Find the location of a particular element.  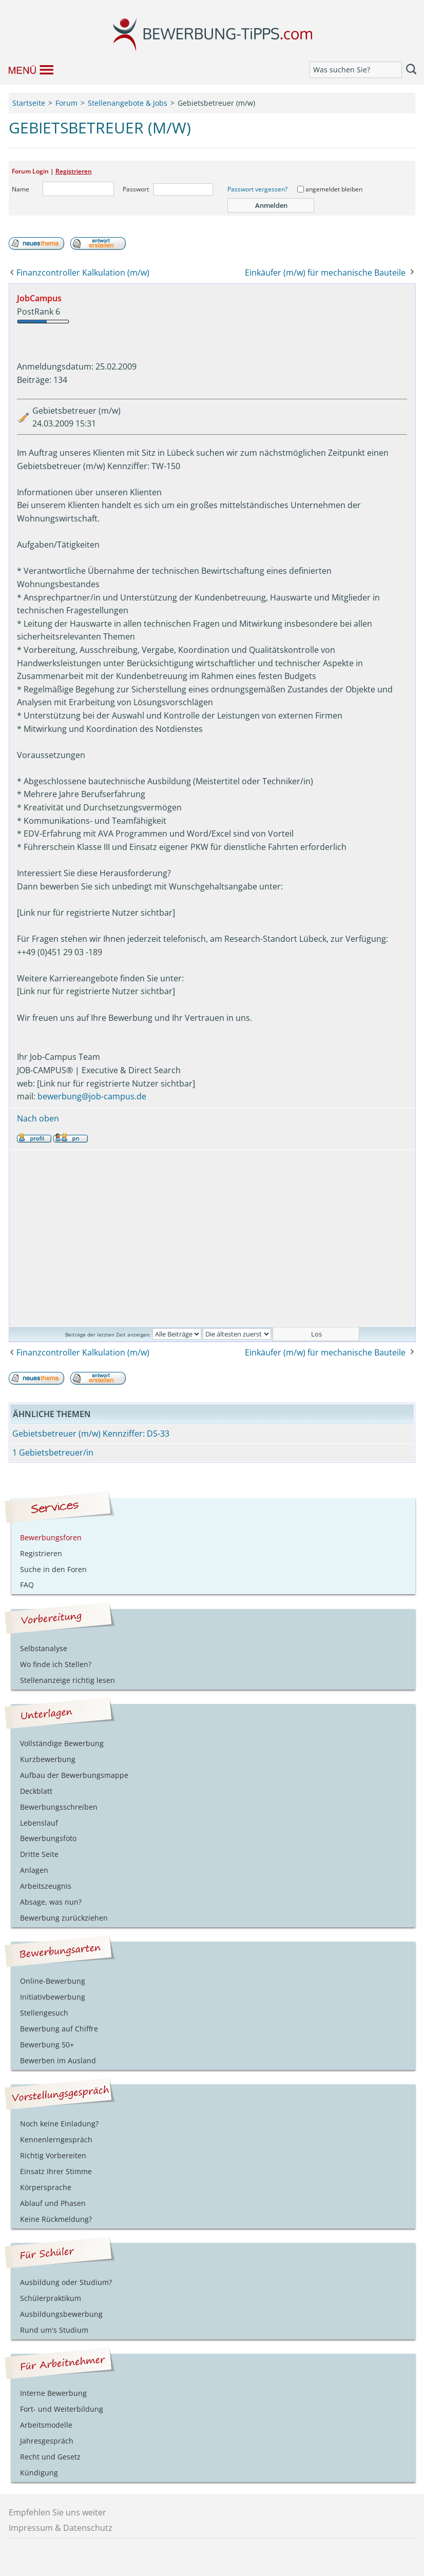

Anlagen is located at coordinates (34, 1870).